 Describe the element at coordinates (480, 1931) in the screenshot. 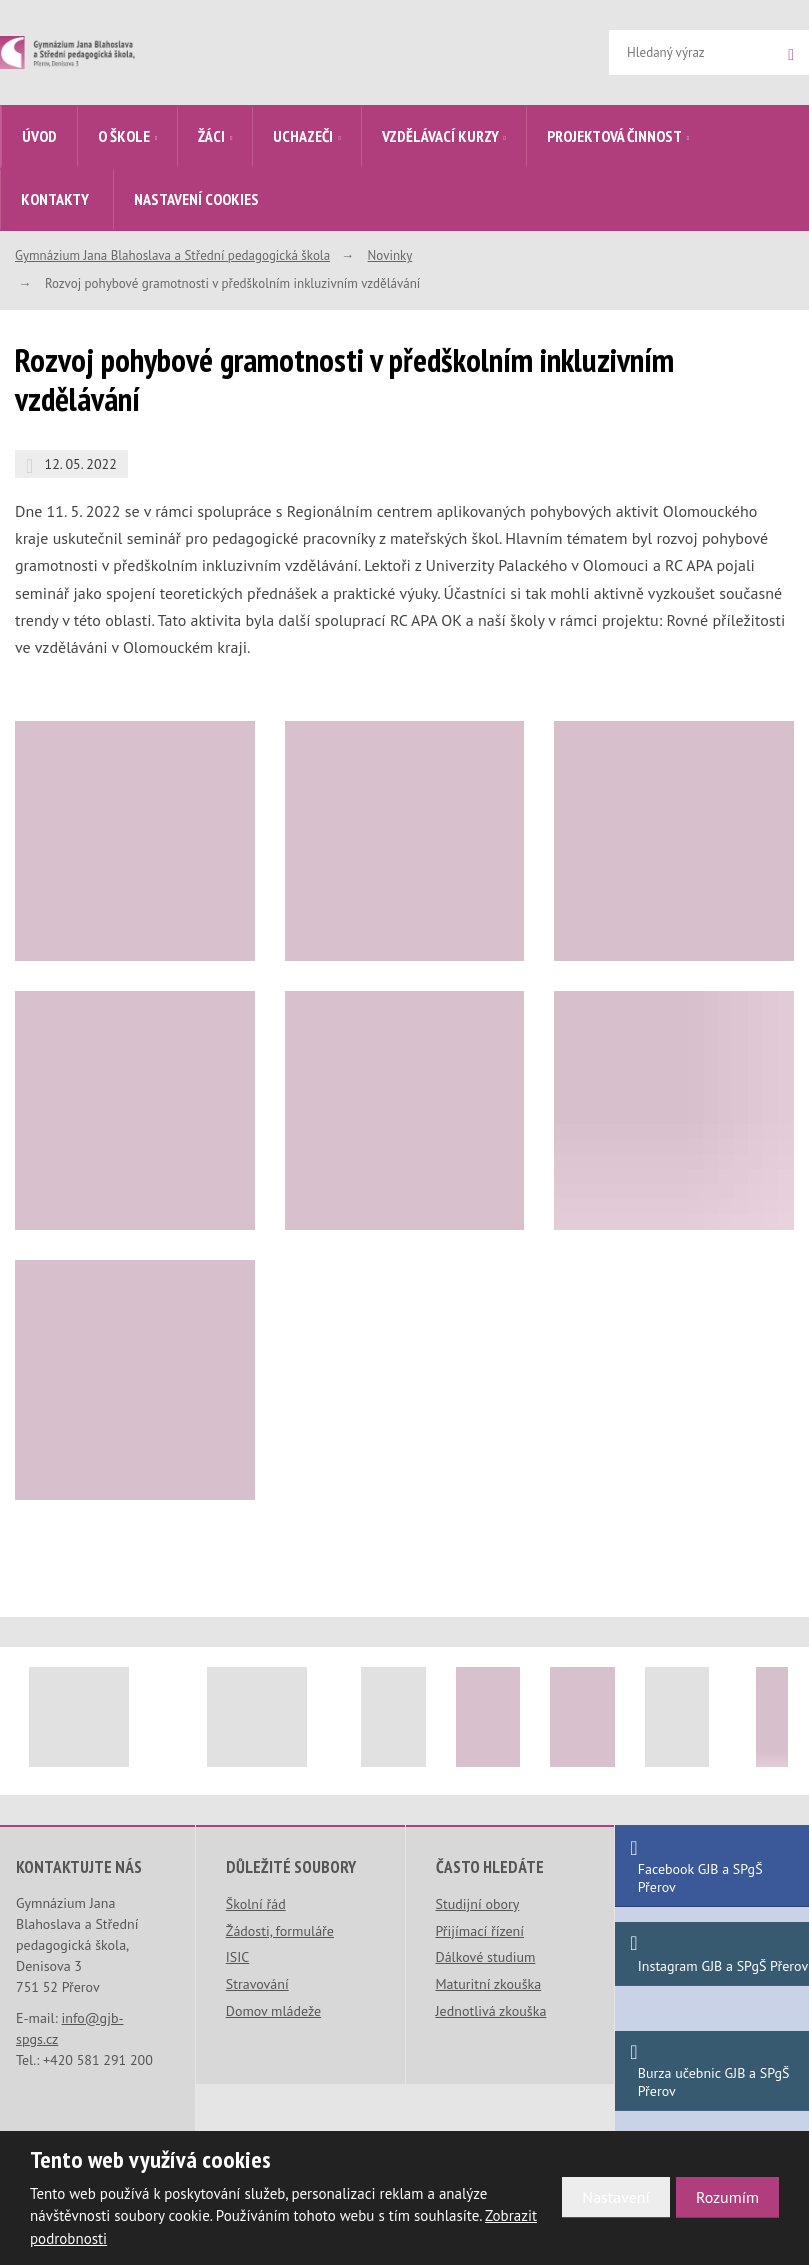

I see `Přijímací řízení` at that location.